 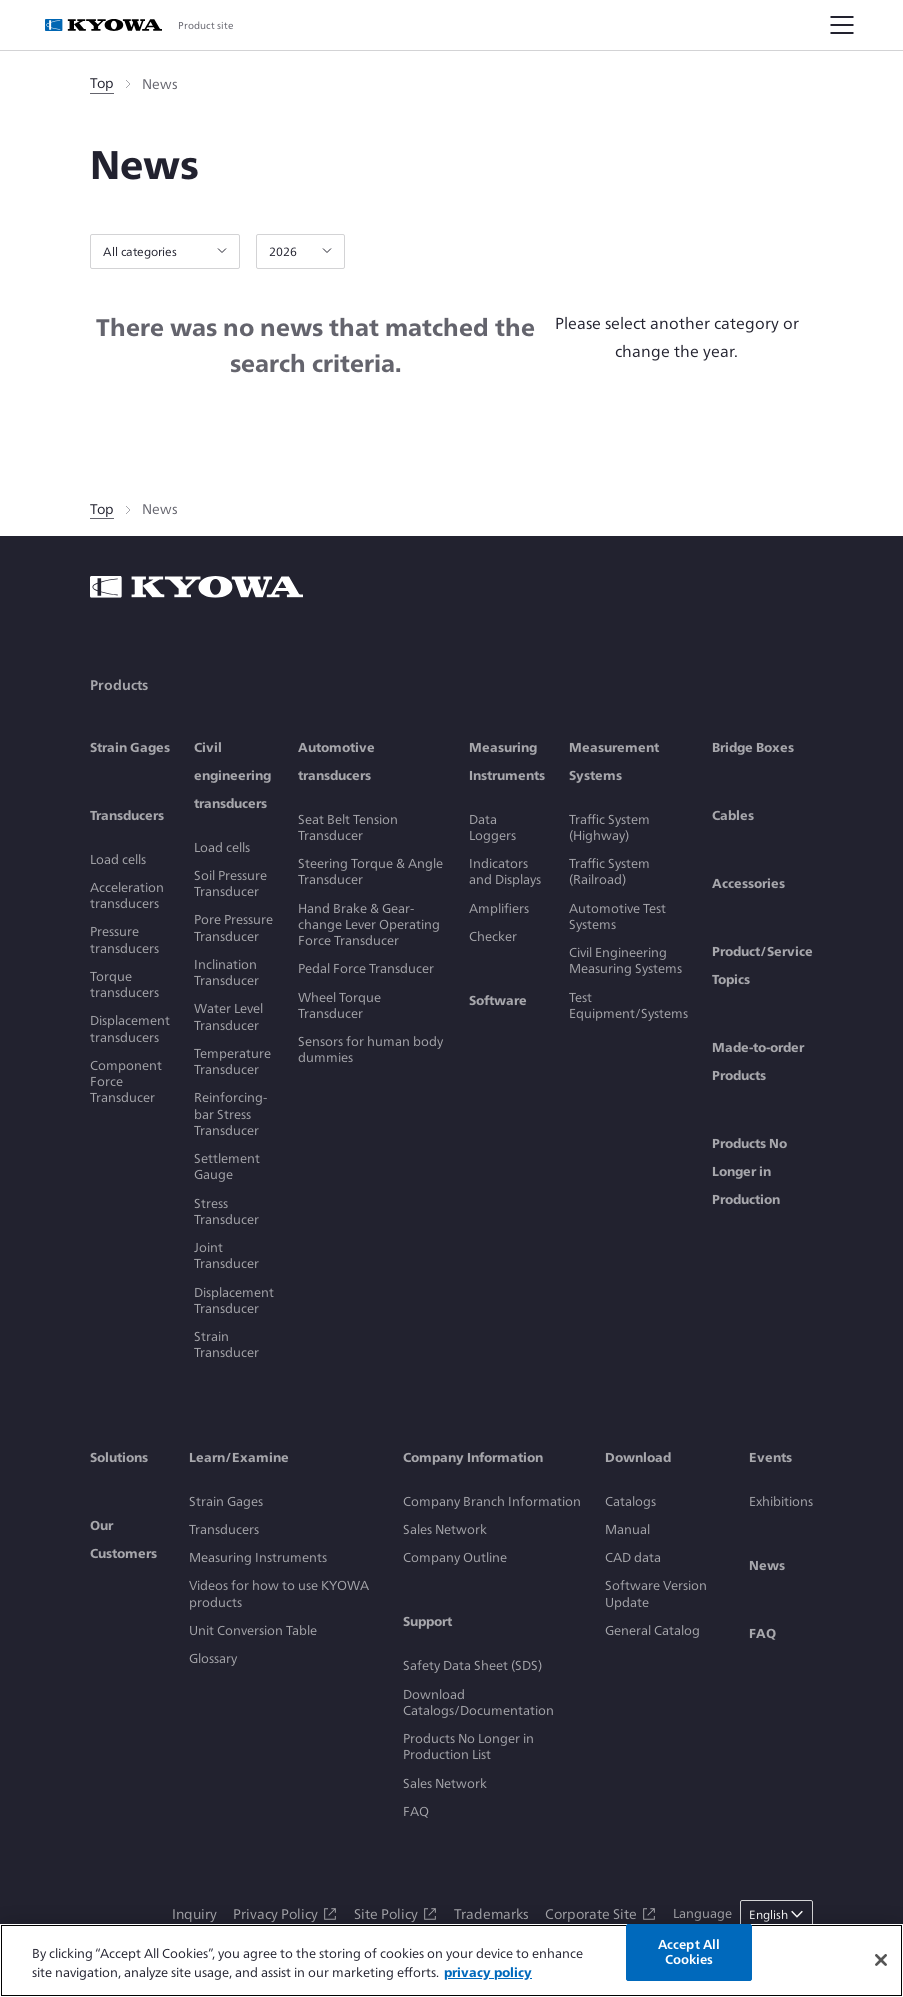 I want to click on [region], so click(x=451, y=1960).